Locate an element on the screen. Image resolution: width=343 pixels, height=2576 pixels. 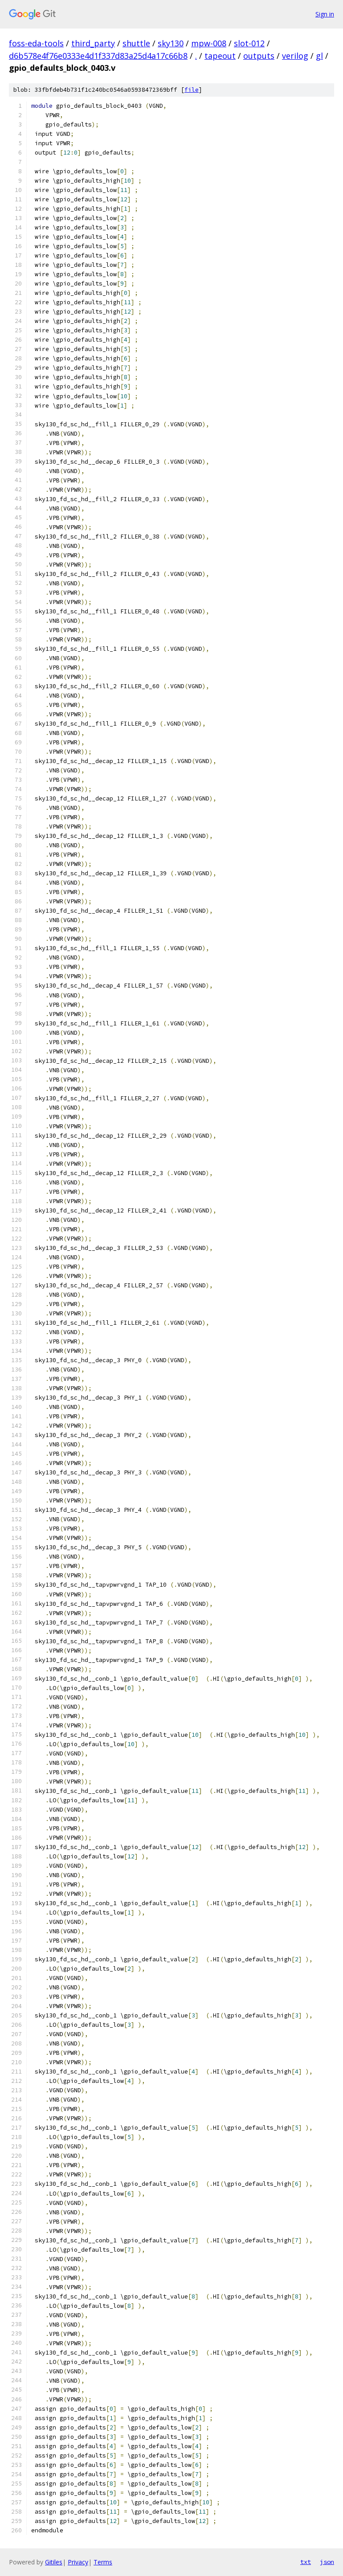
Privacy is located at coordinates (78, 2562).